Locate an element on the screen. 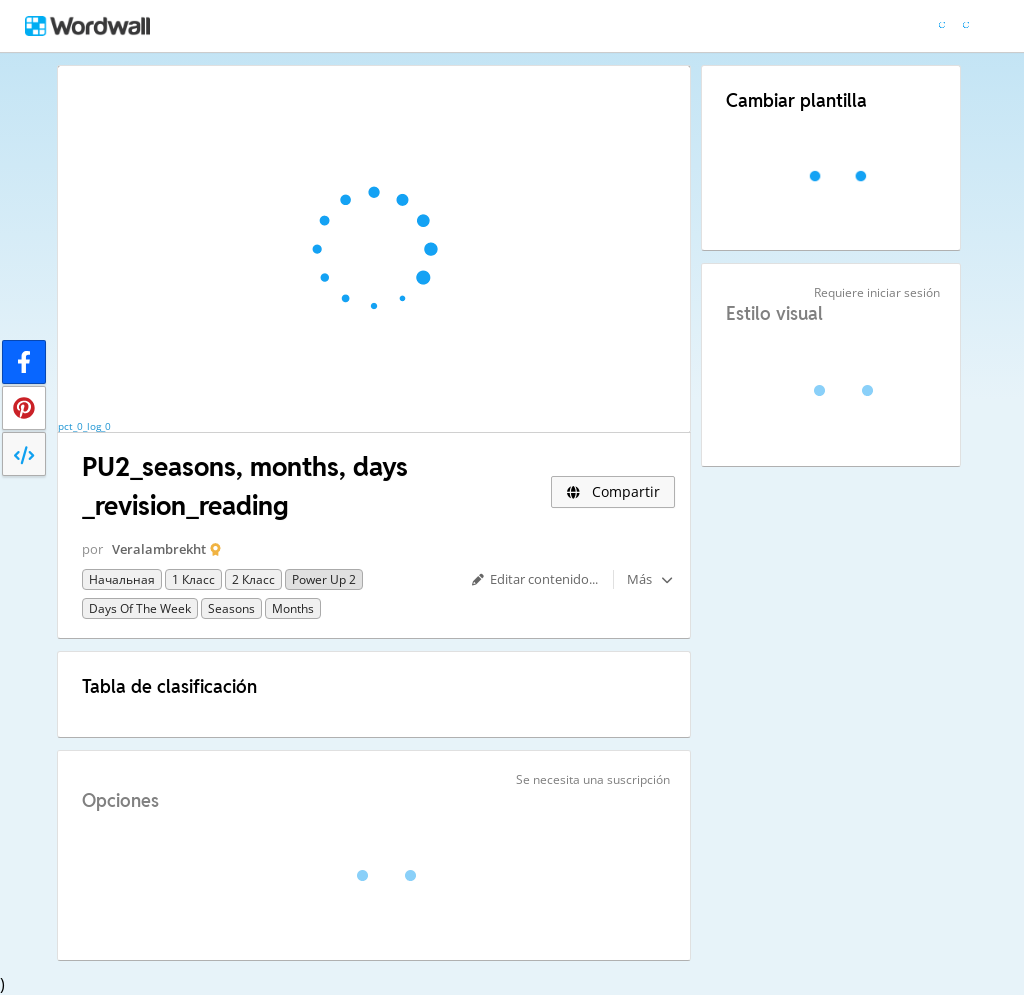  months is located at coordinates (293, 608).